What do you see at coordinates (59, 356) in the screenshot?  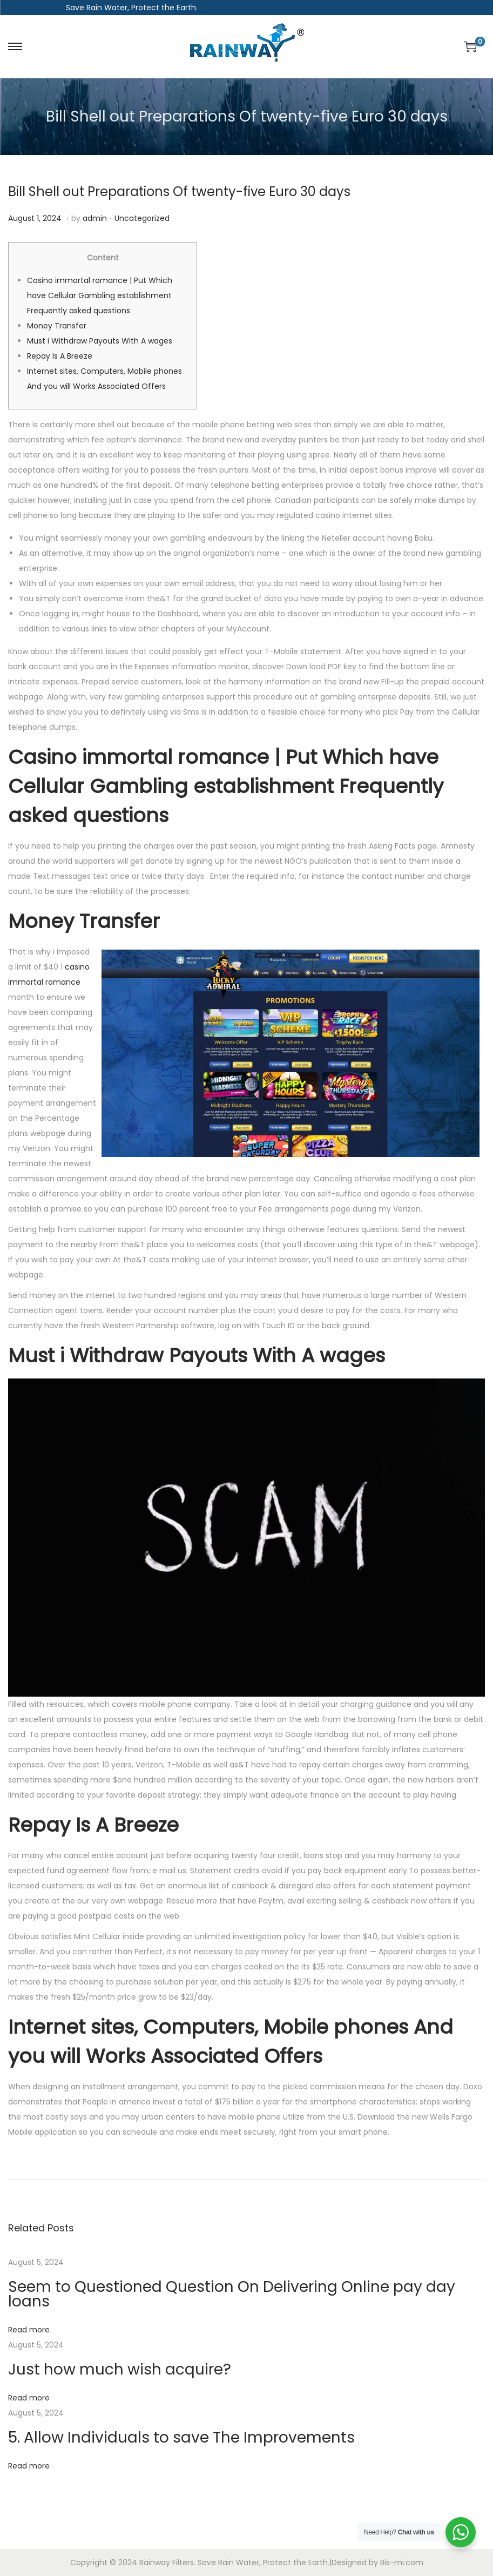 I see `Repay Is A Breeze` at bounding box center [59, 356].